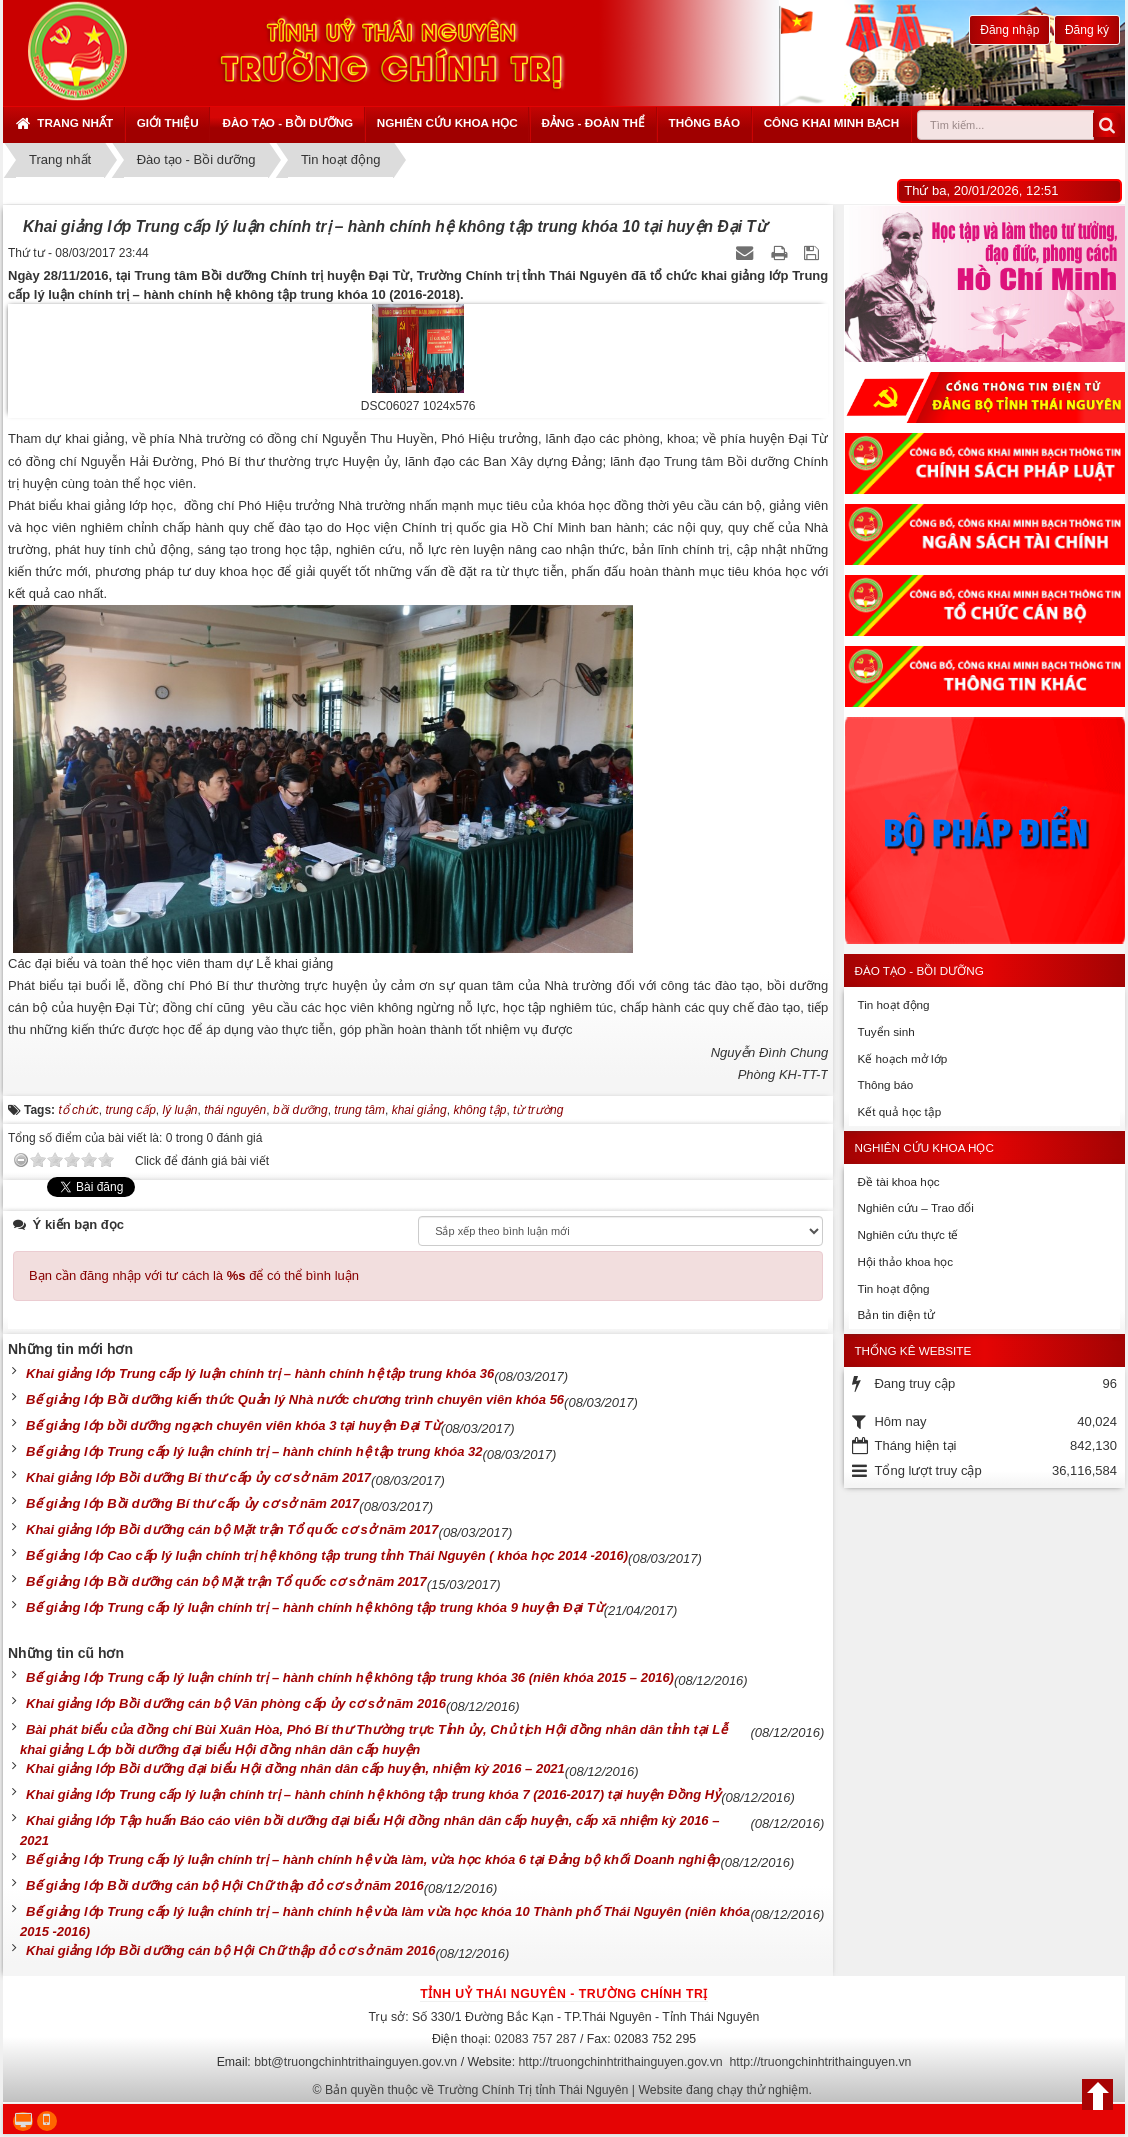  What do you see at coordinates (895, 1314) in the screenshot?
I see `Bản tin điện tử` at bounding box center [895, 1314].